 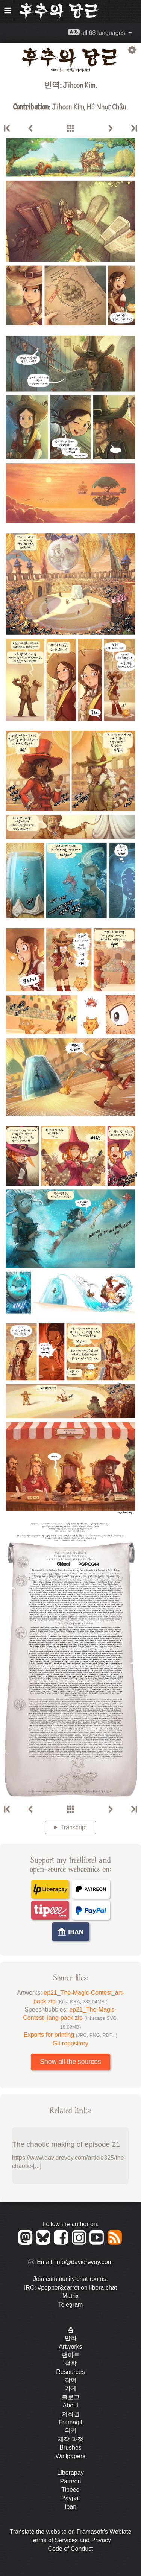 What do you see at coordinates (70, 2506) in the screenshot?
I see `Iban` at bounding box center [70, 2506].